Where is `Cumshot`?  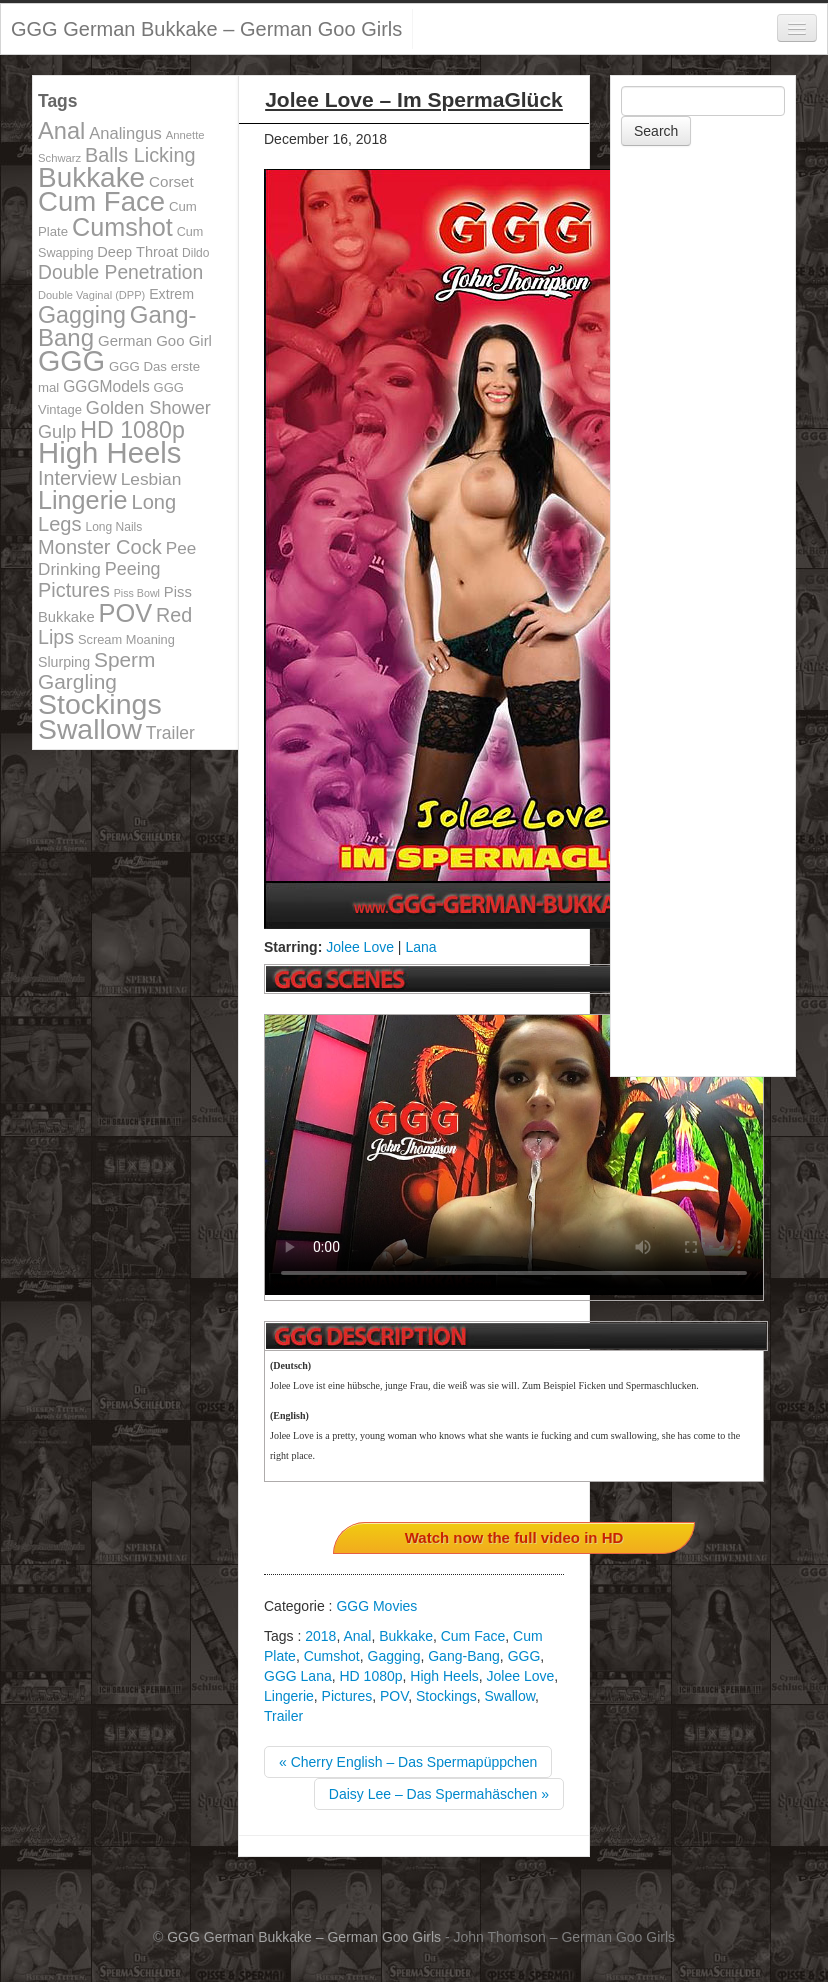
Cumshot is located at coordinates (332, 1656).